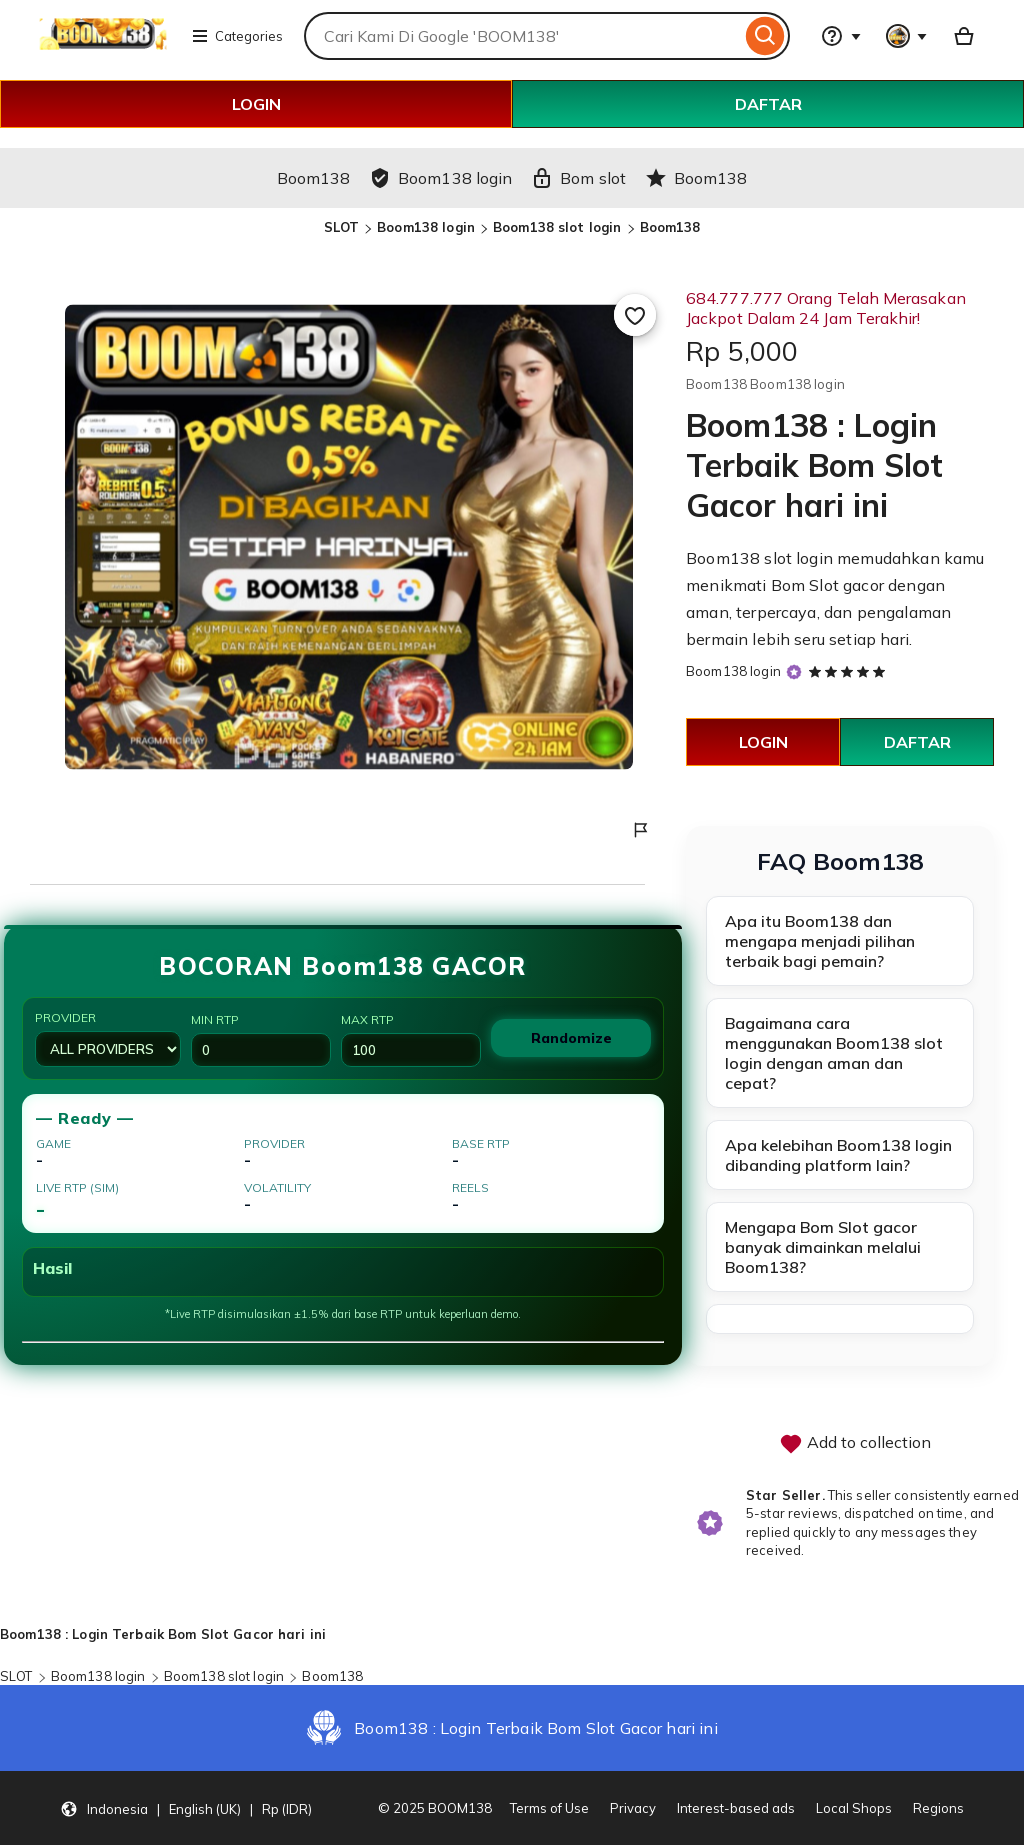 This screenshot has height=1845, width=1024. What do you see at coordinates (670, 227) in the screenshot?
I see `Boom138` at bounding box center [670, 227].